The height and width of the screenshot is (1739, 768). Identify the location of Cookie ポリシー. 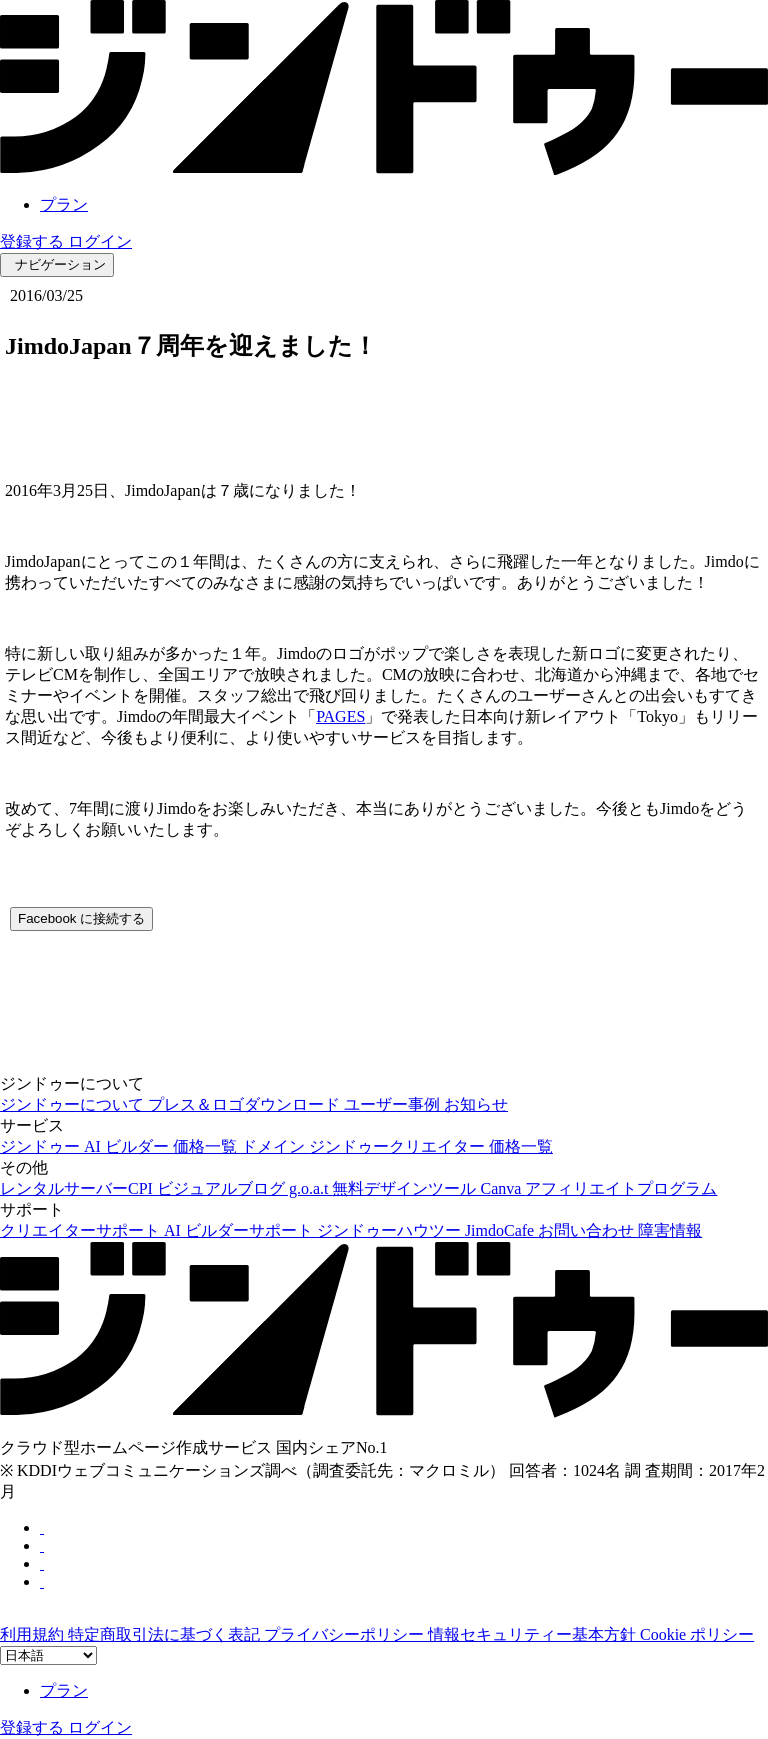
(697, 1634).